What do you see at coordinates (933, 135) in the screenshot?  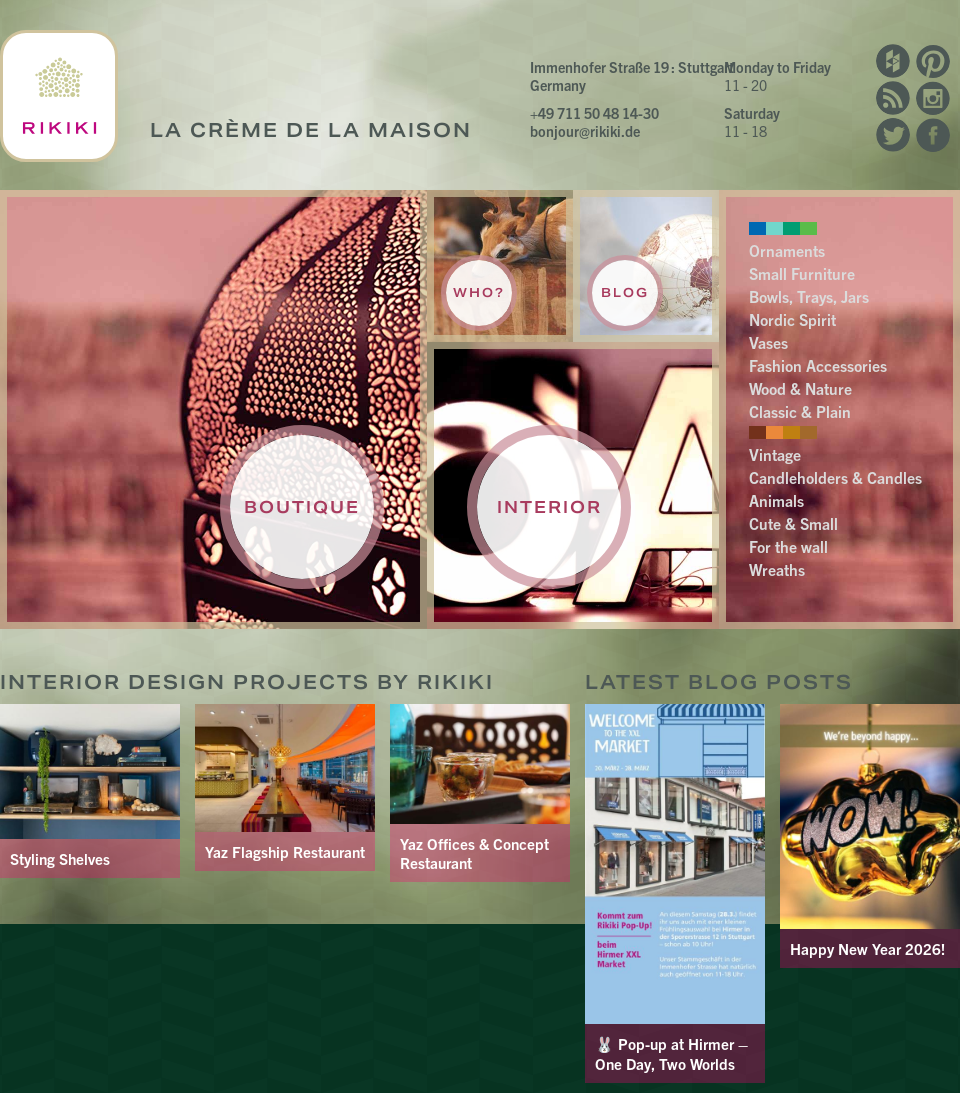 I see `Facebook` at bounding box center [933, 135].